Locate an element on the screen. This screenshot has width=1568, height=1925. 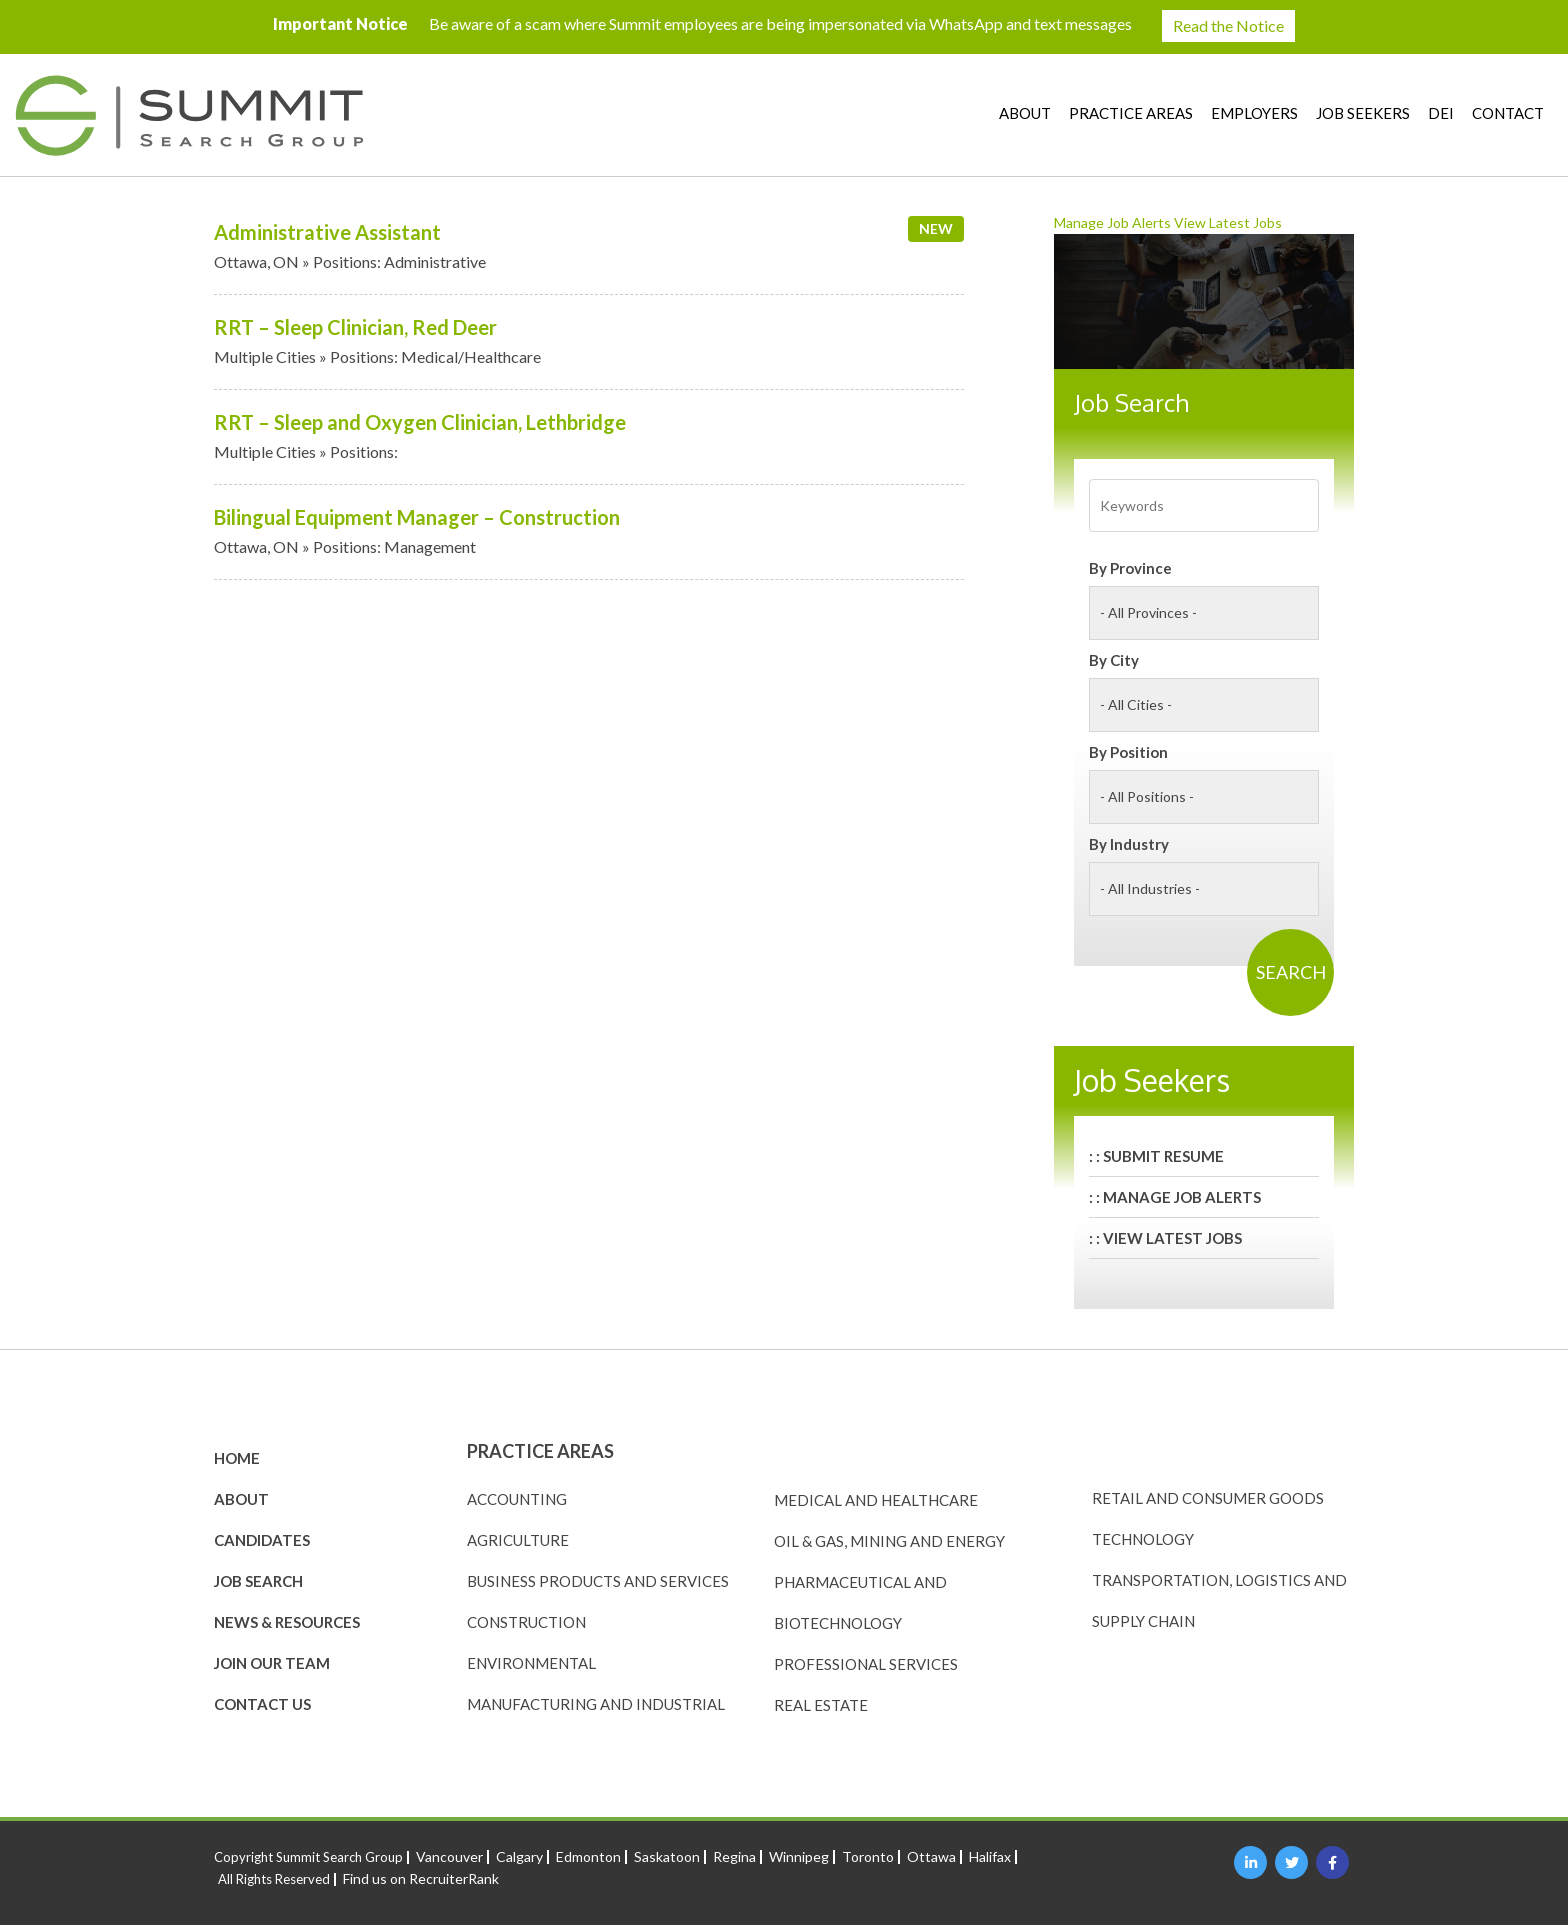
Oil & Gas, Mining and Energy is located at coordinates (889, 1541).